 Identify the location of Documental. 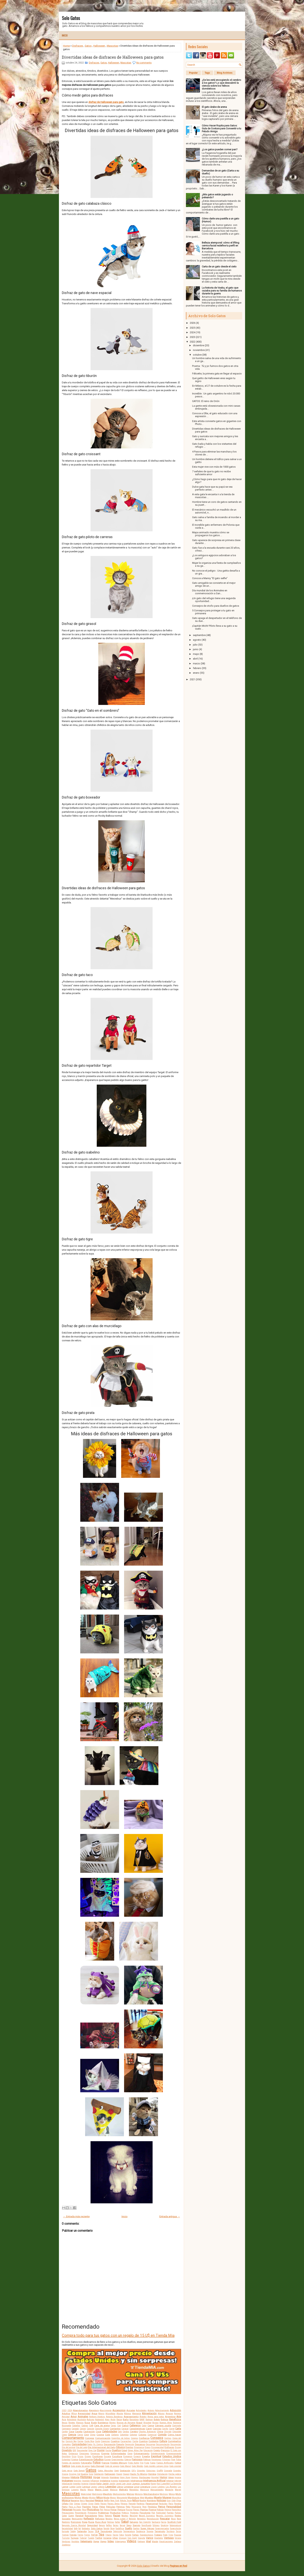
(82, 2450).